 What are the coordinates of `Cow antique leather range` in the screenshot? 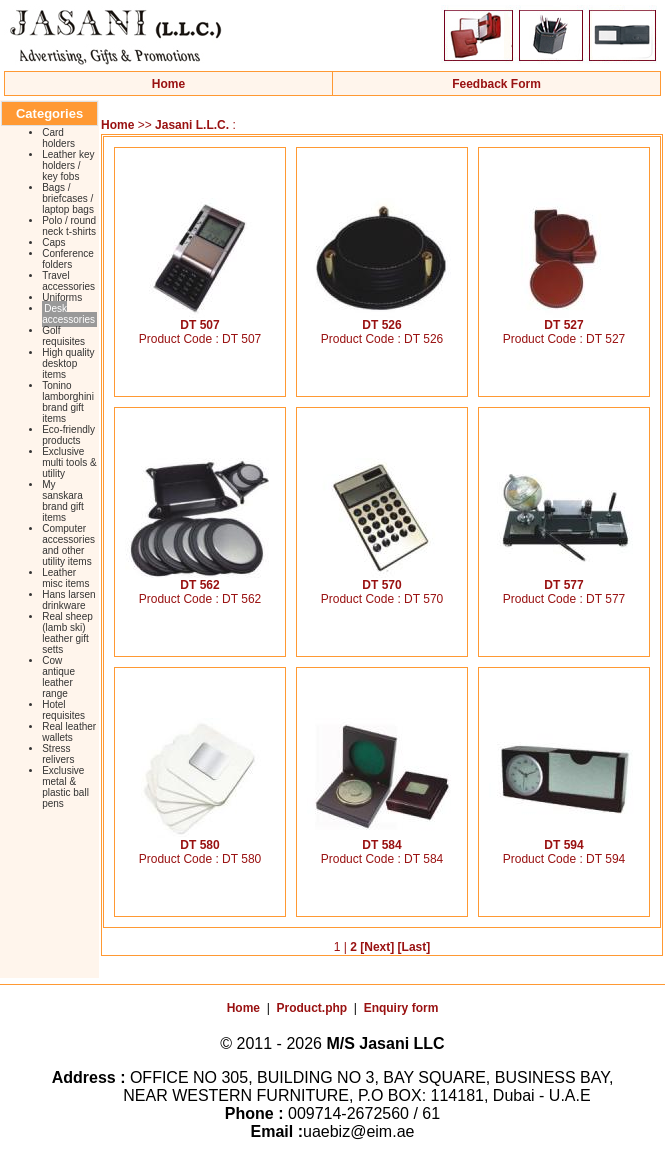 It's located at (58, 677).